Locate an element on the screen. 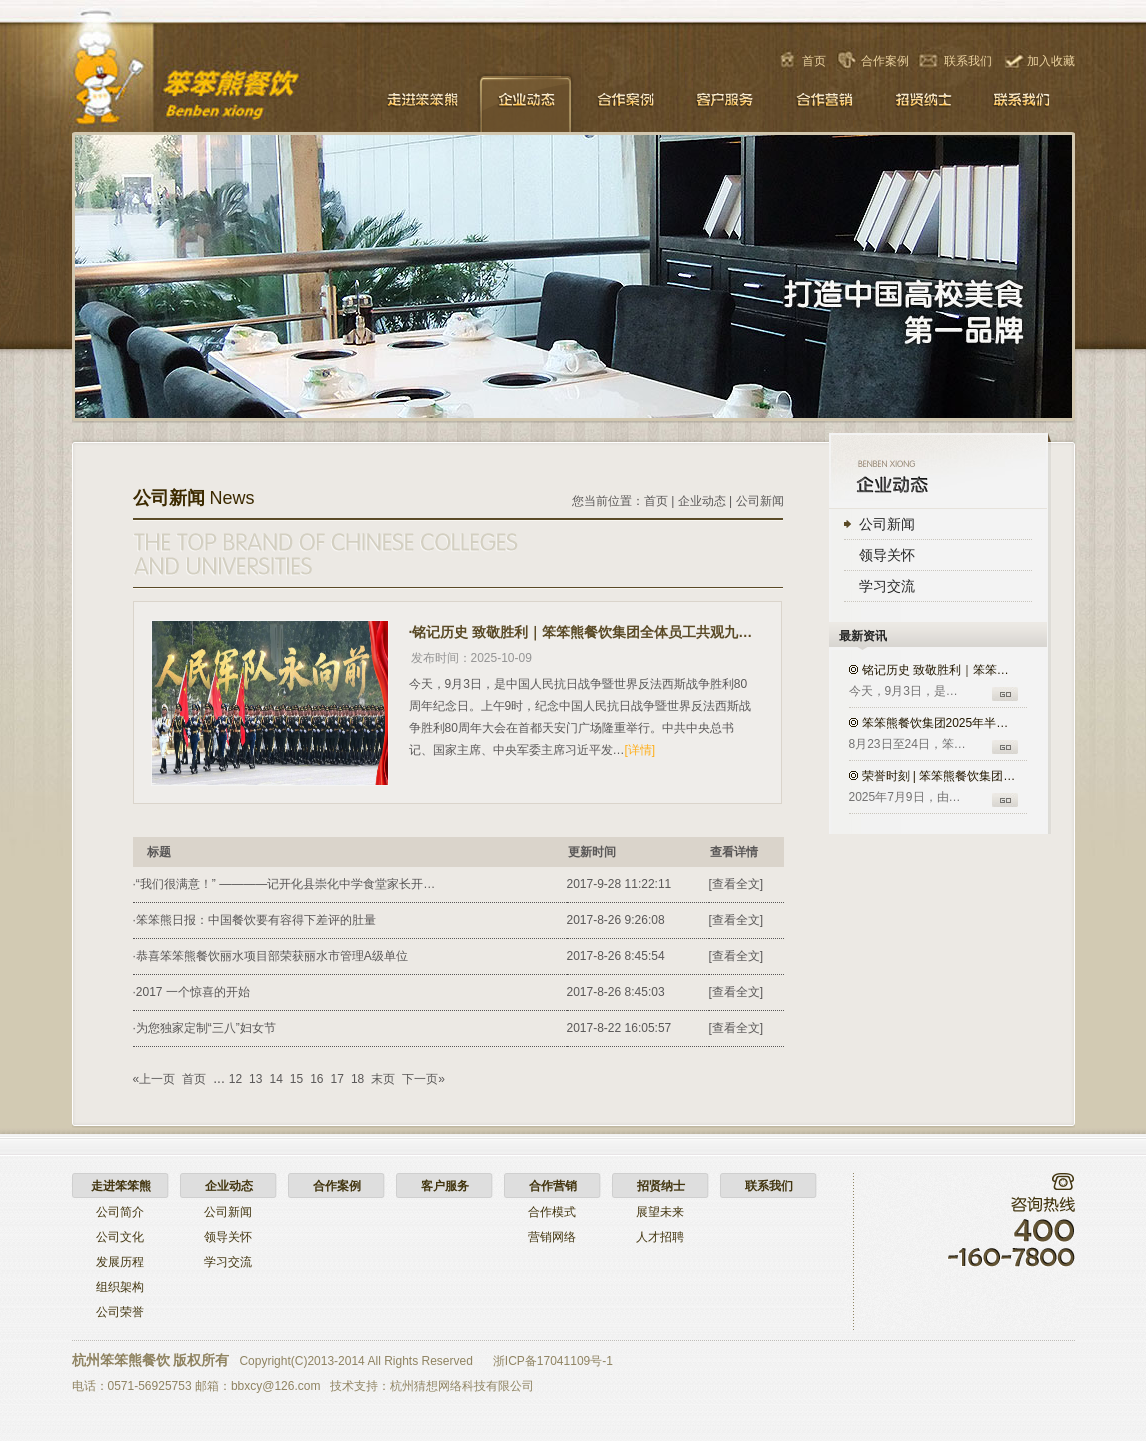 This screenshot has width=1146, height=1441. 发展历程 is located at coordinates (120, 1262).